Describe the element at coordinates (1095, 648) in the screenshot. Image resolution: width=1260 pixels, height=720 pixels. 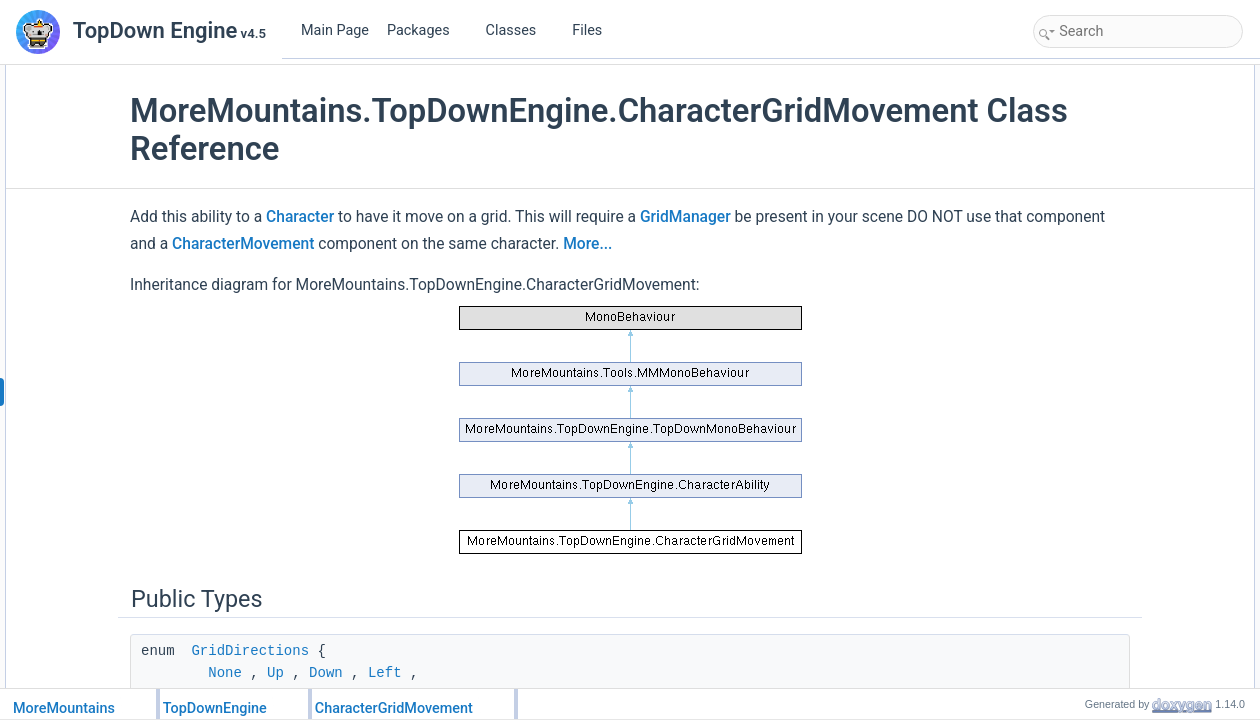
I see `UseInputBuffer` at that location.